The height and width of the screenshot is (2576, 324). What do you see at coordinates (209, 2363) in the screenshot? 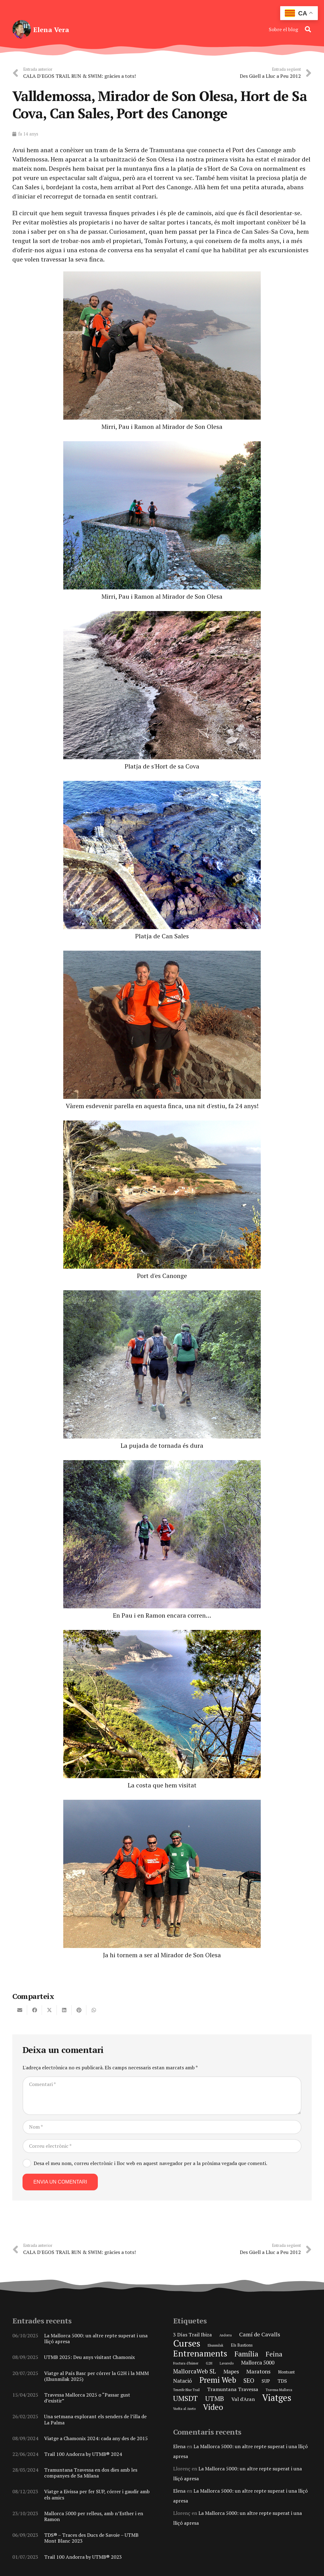
I see `G2H [G2H (1 element)]` at bounding box center [209, 2363].